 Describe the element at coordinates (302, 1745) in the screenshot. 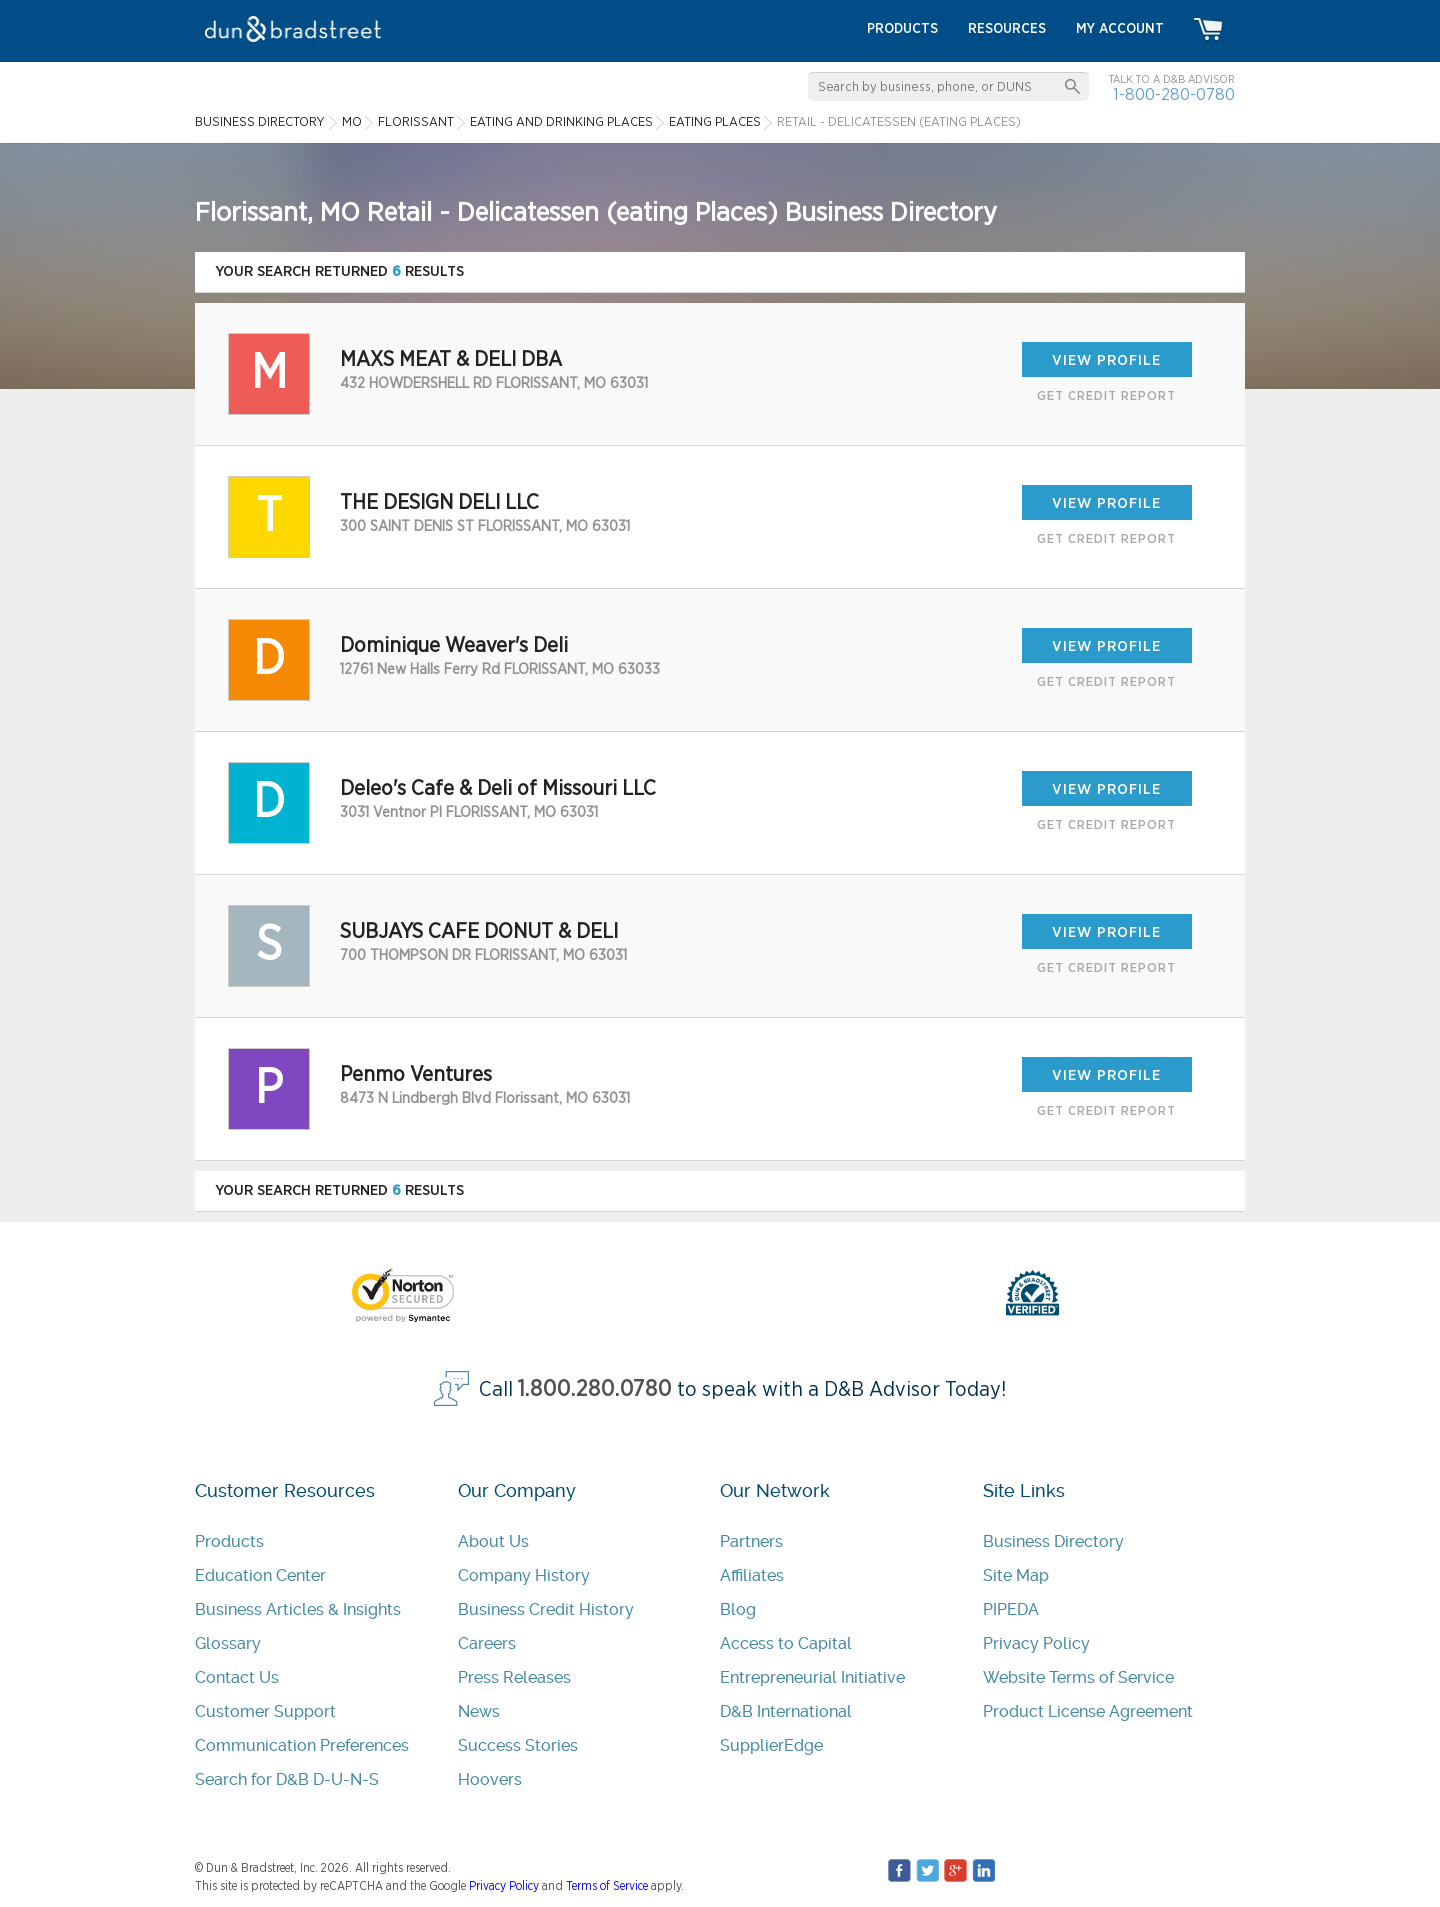

I see `Communication Preferences` at that location.